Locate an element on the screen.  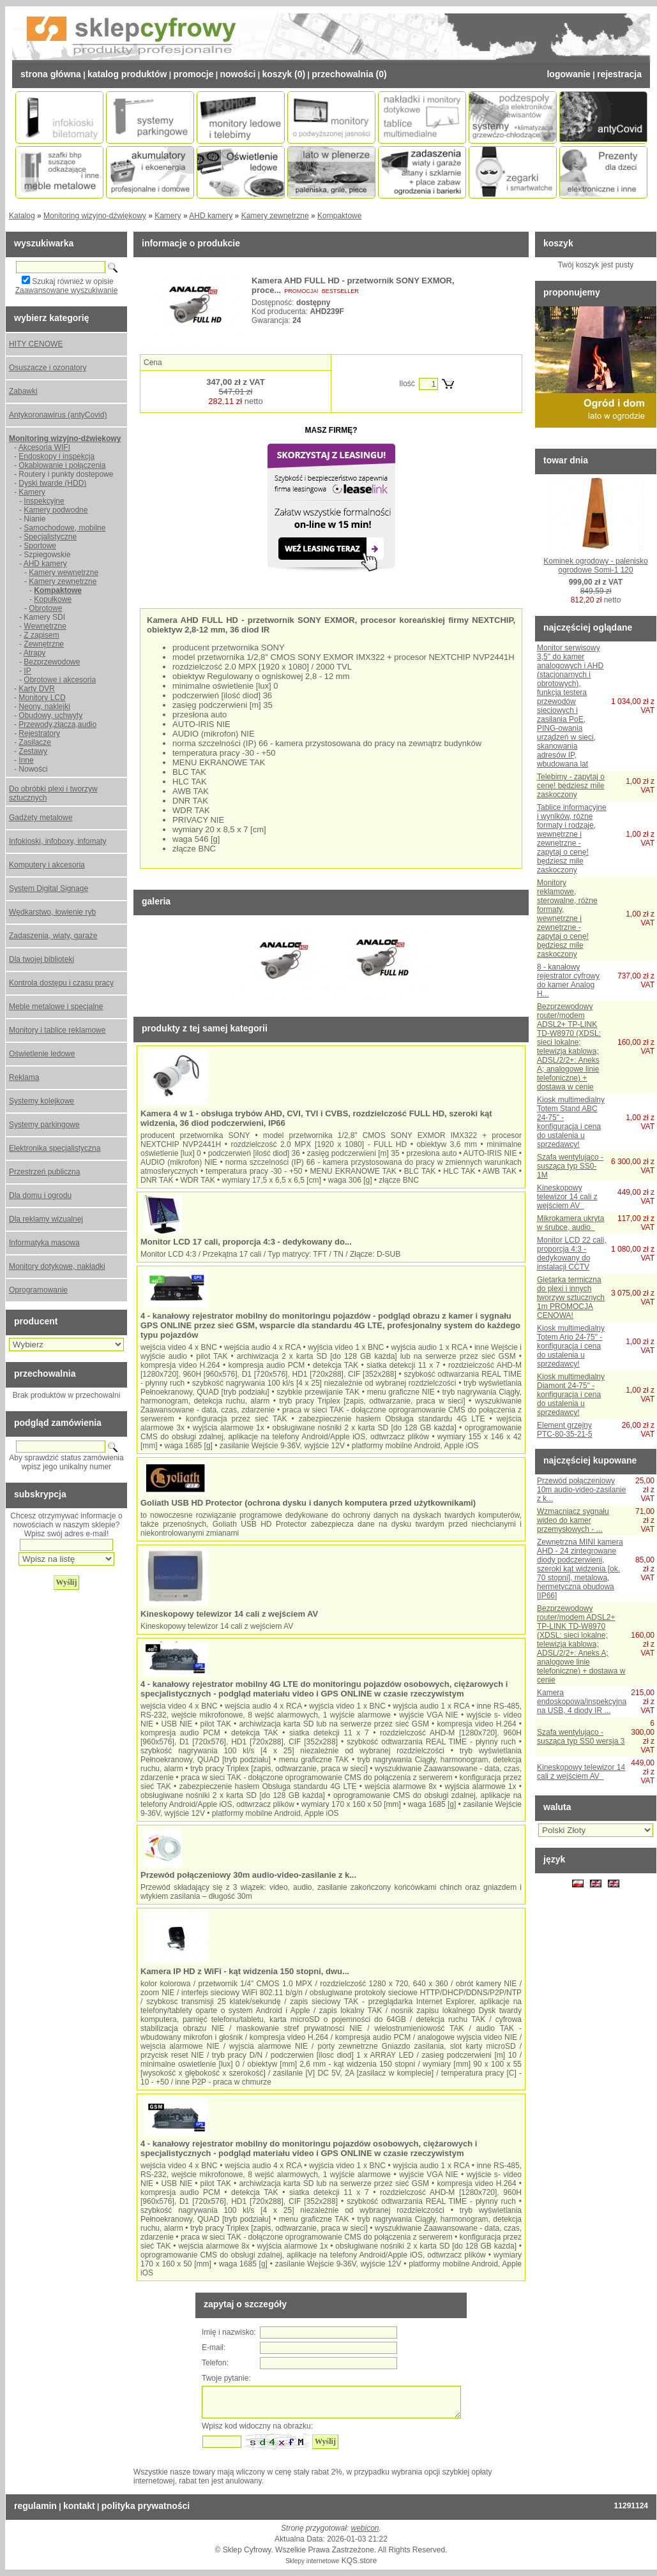
Kiosk multimedialny Totem Stand ABC 24-75" - konfiguracja i cena do ustalenia u sprzedawcy! is located at coordinates (571, 1122).